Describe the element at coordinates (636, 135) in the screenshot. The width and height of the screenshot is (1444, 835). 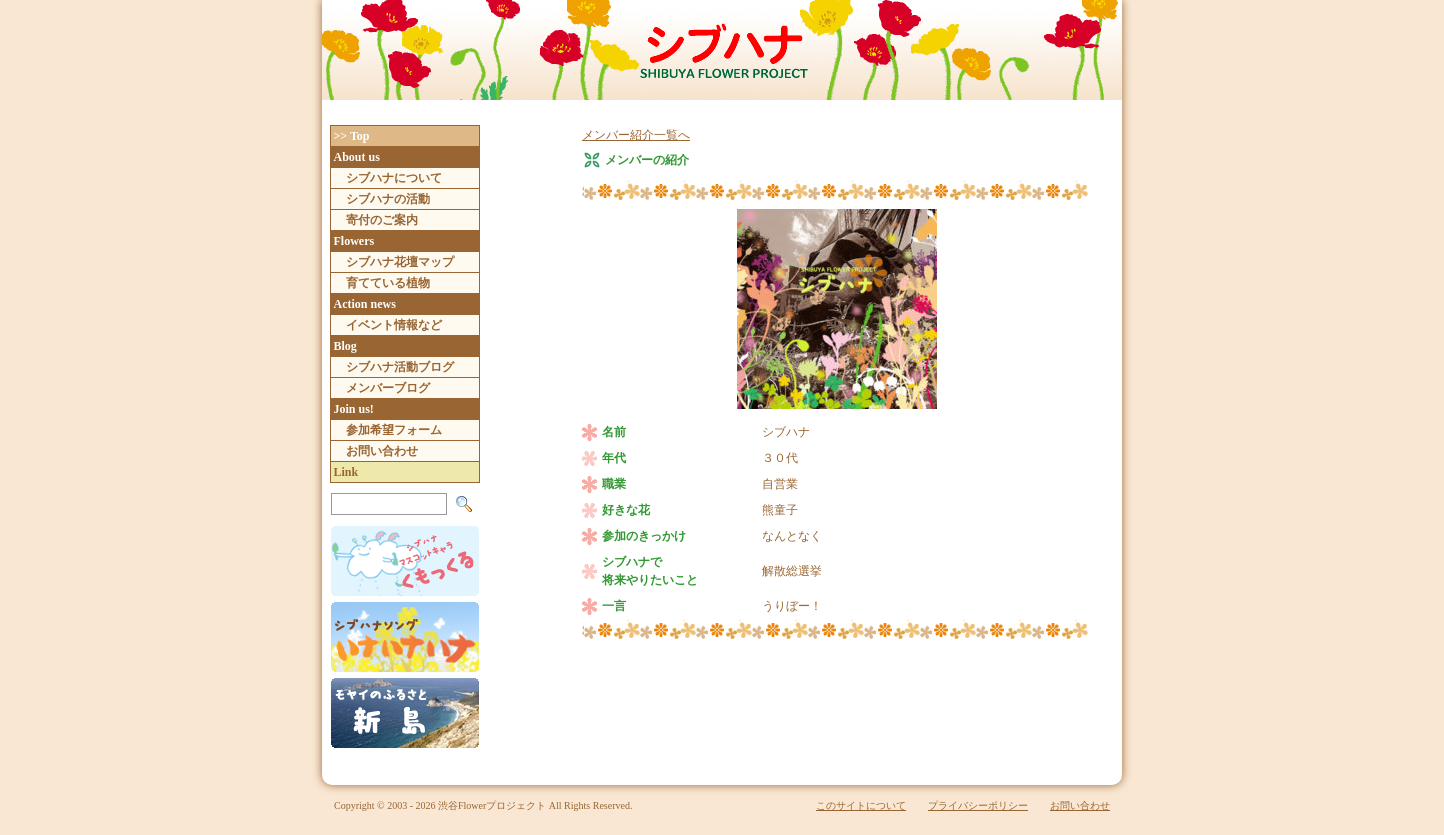
I see `メンバー紹介一覧へ` at that location.